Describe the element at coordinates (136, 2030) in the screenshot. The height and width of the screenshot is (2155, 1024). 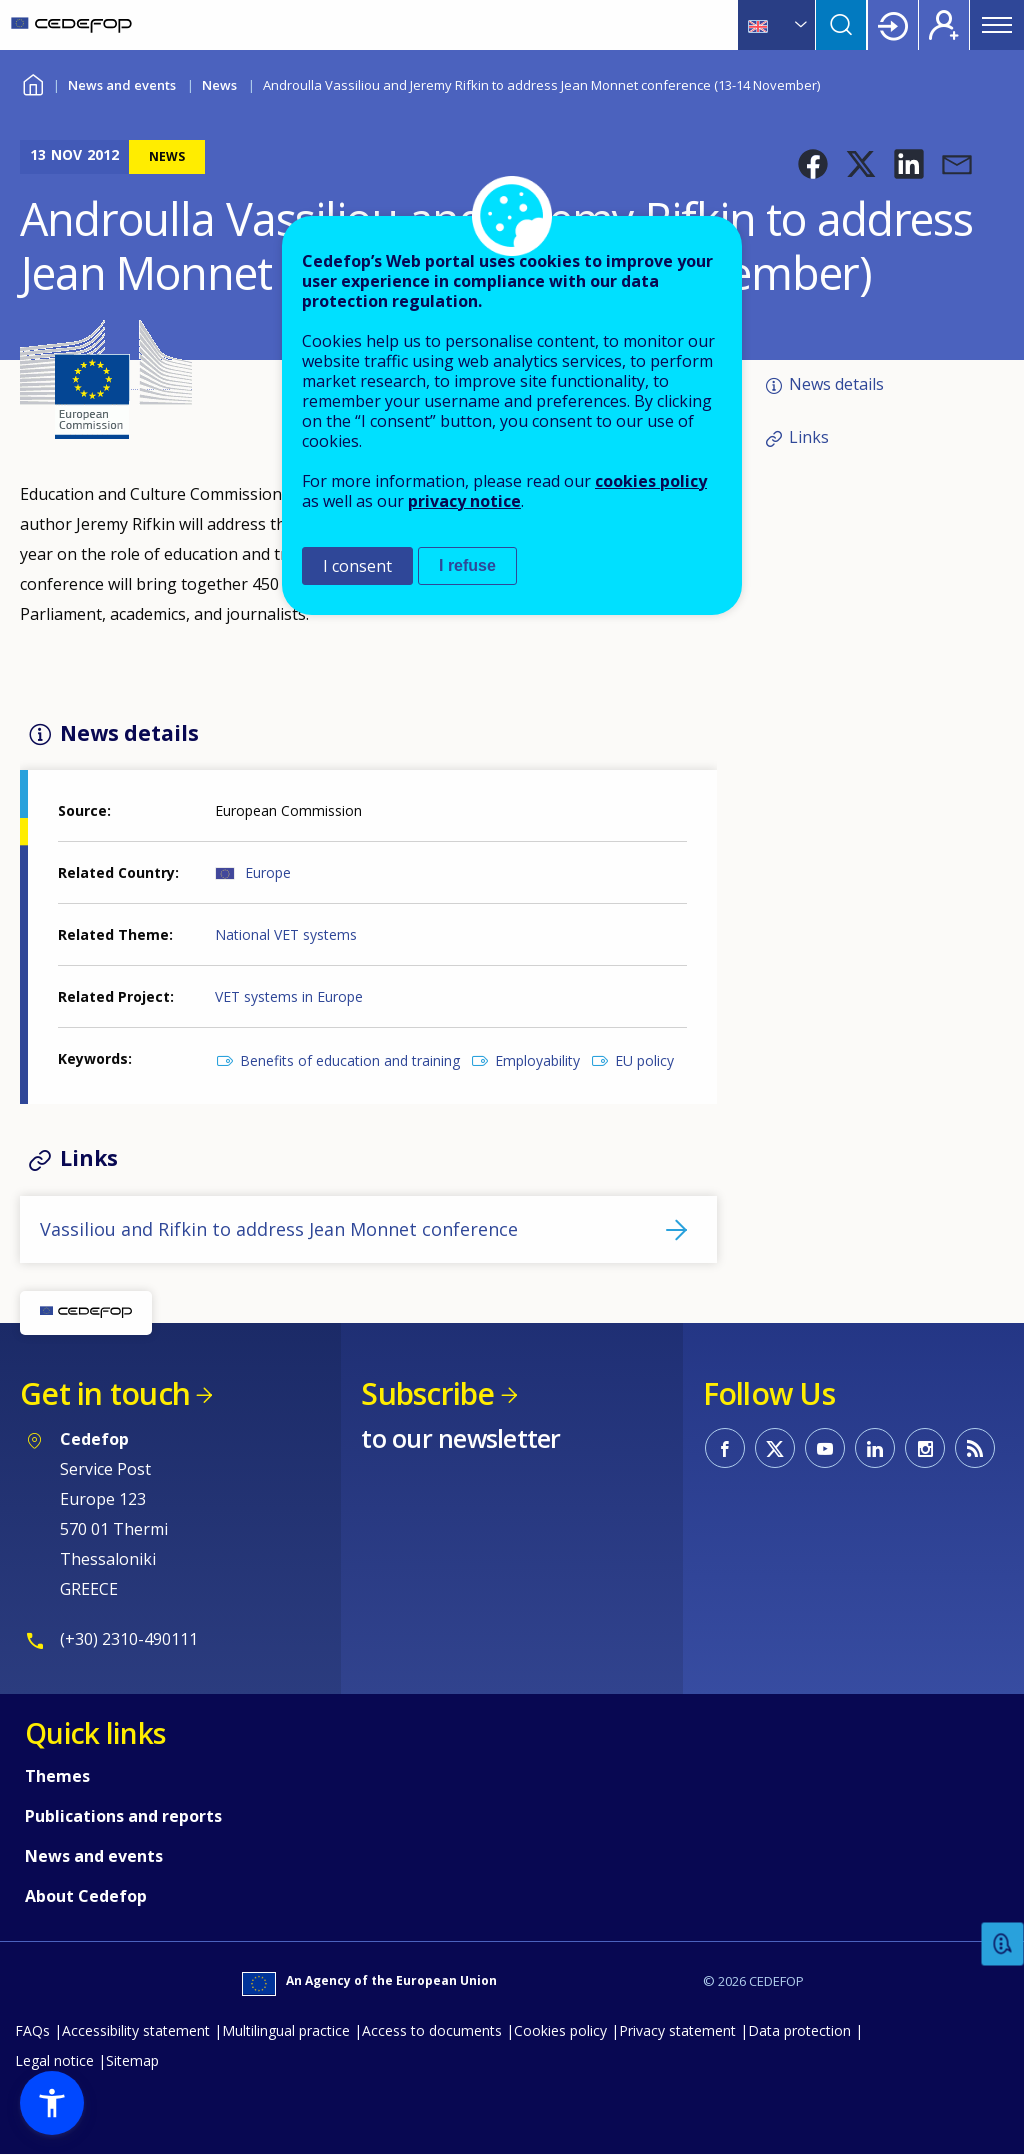
I see `Accessibility statement` at that location.